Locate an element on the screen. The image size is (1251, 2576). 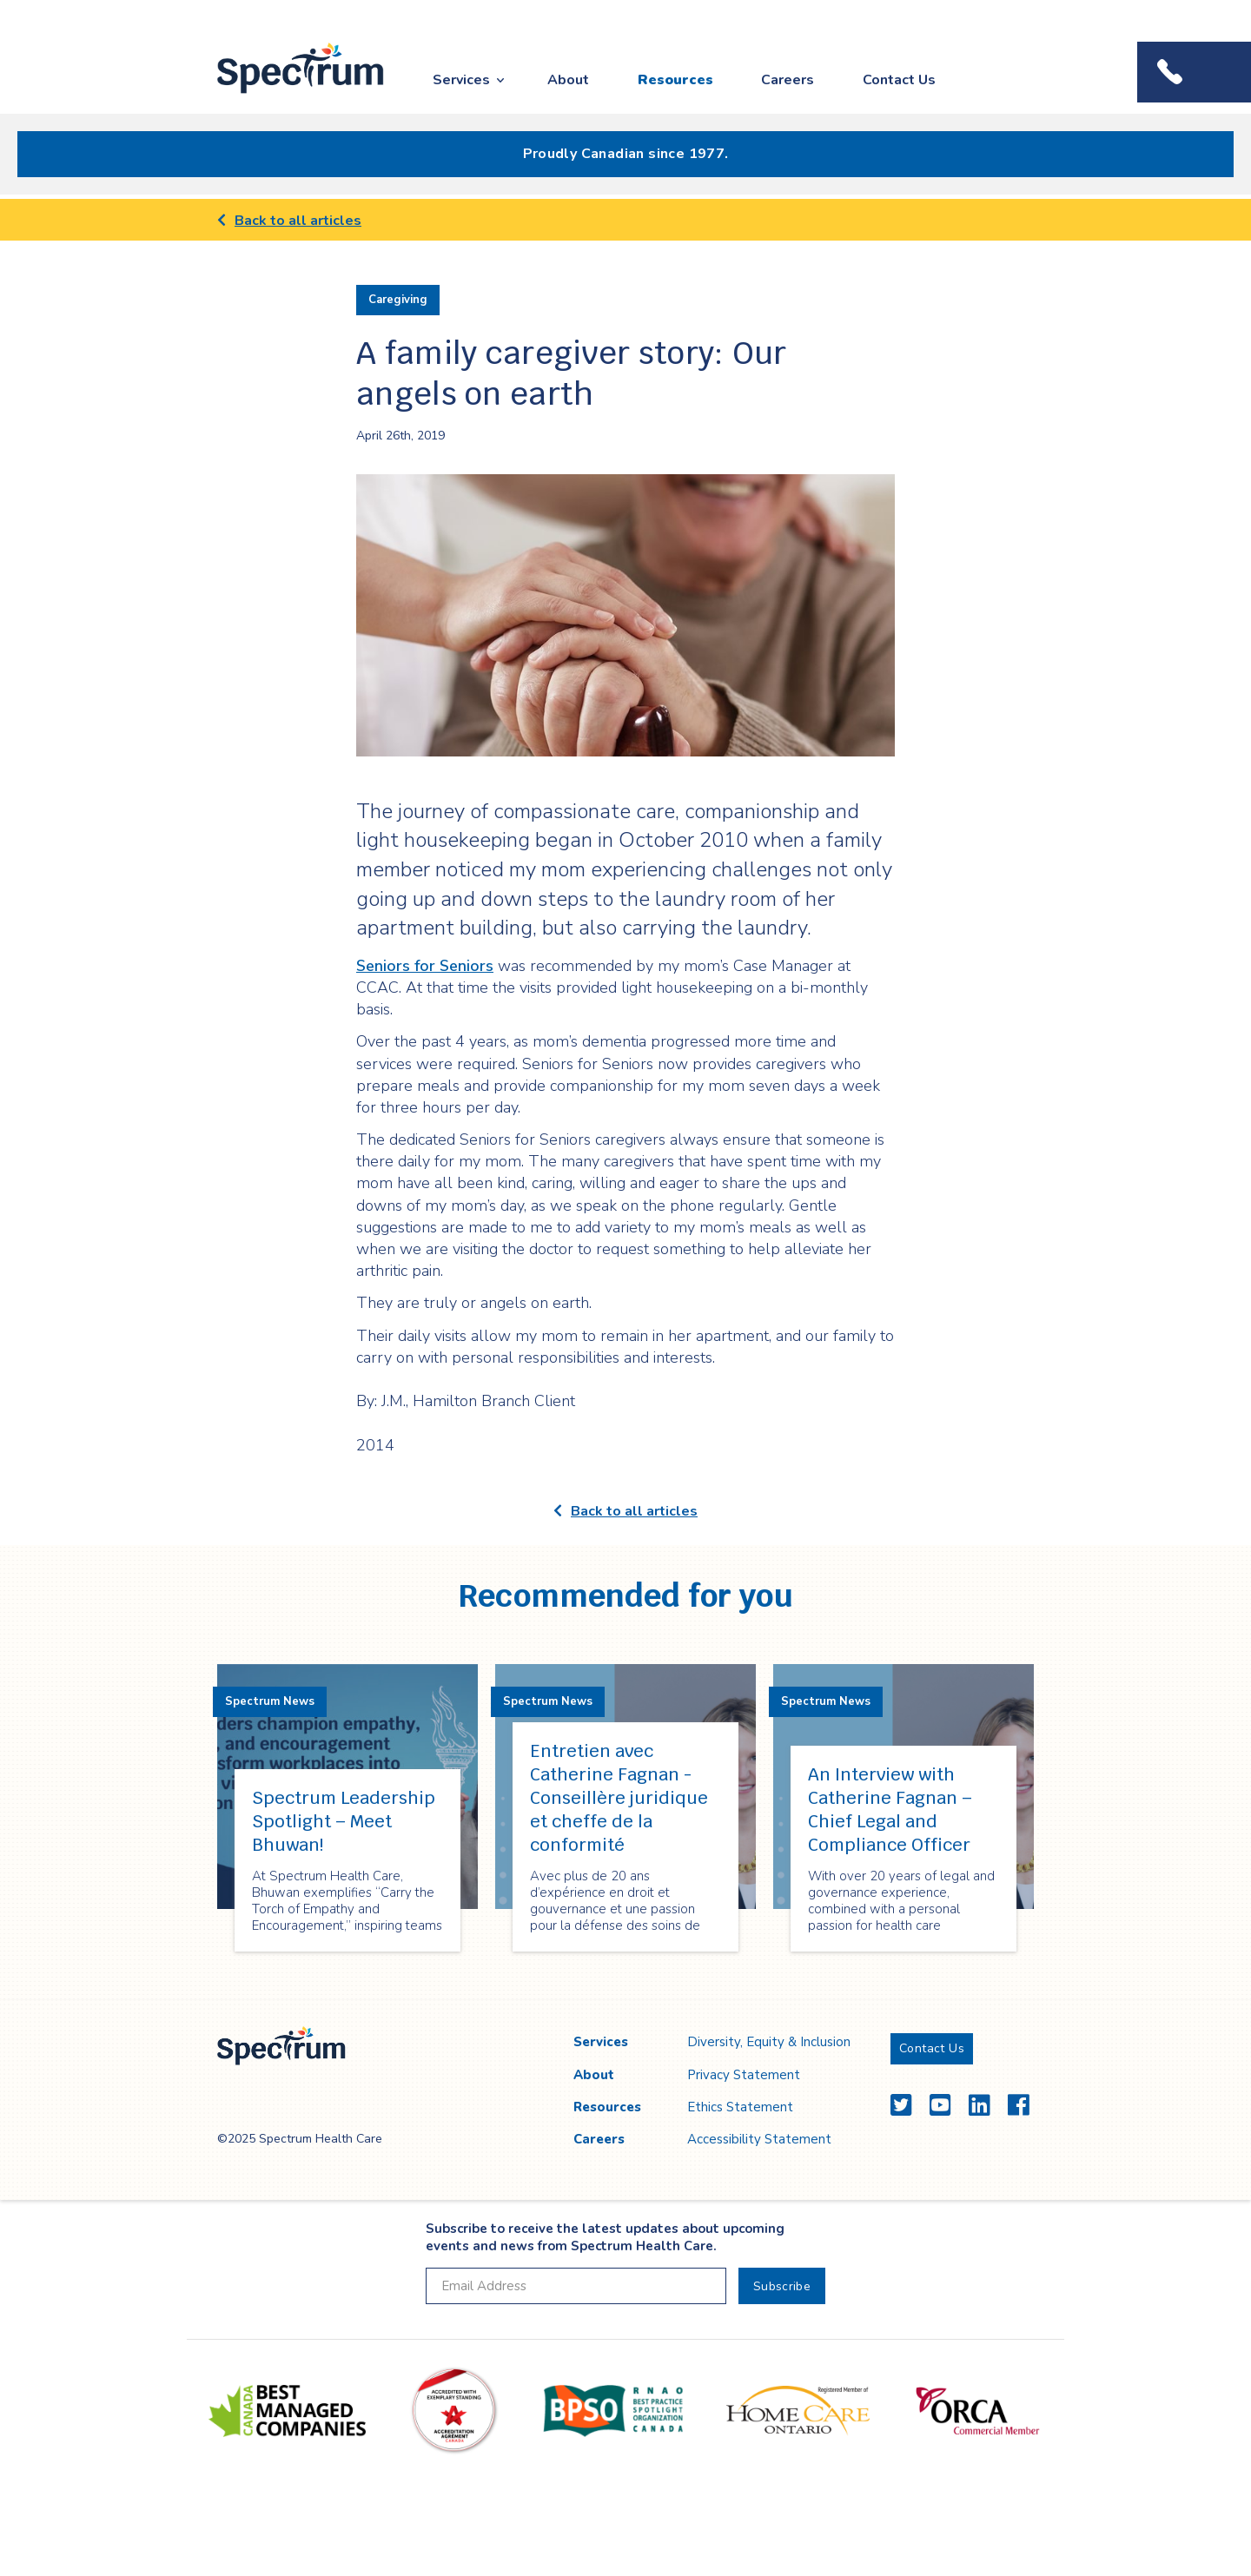
Caregiving is located at coordinates (397, 299).